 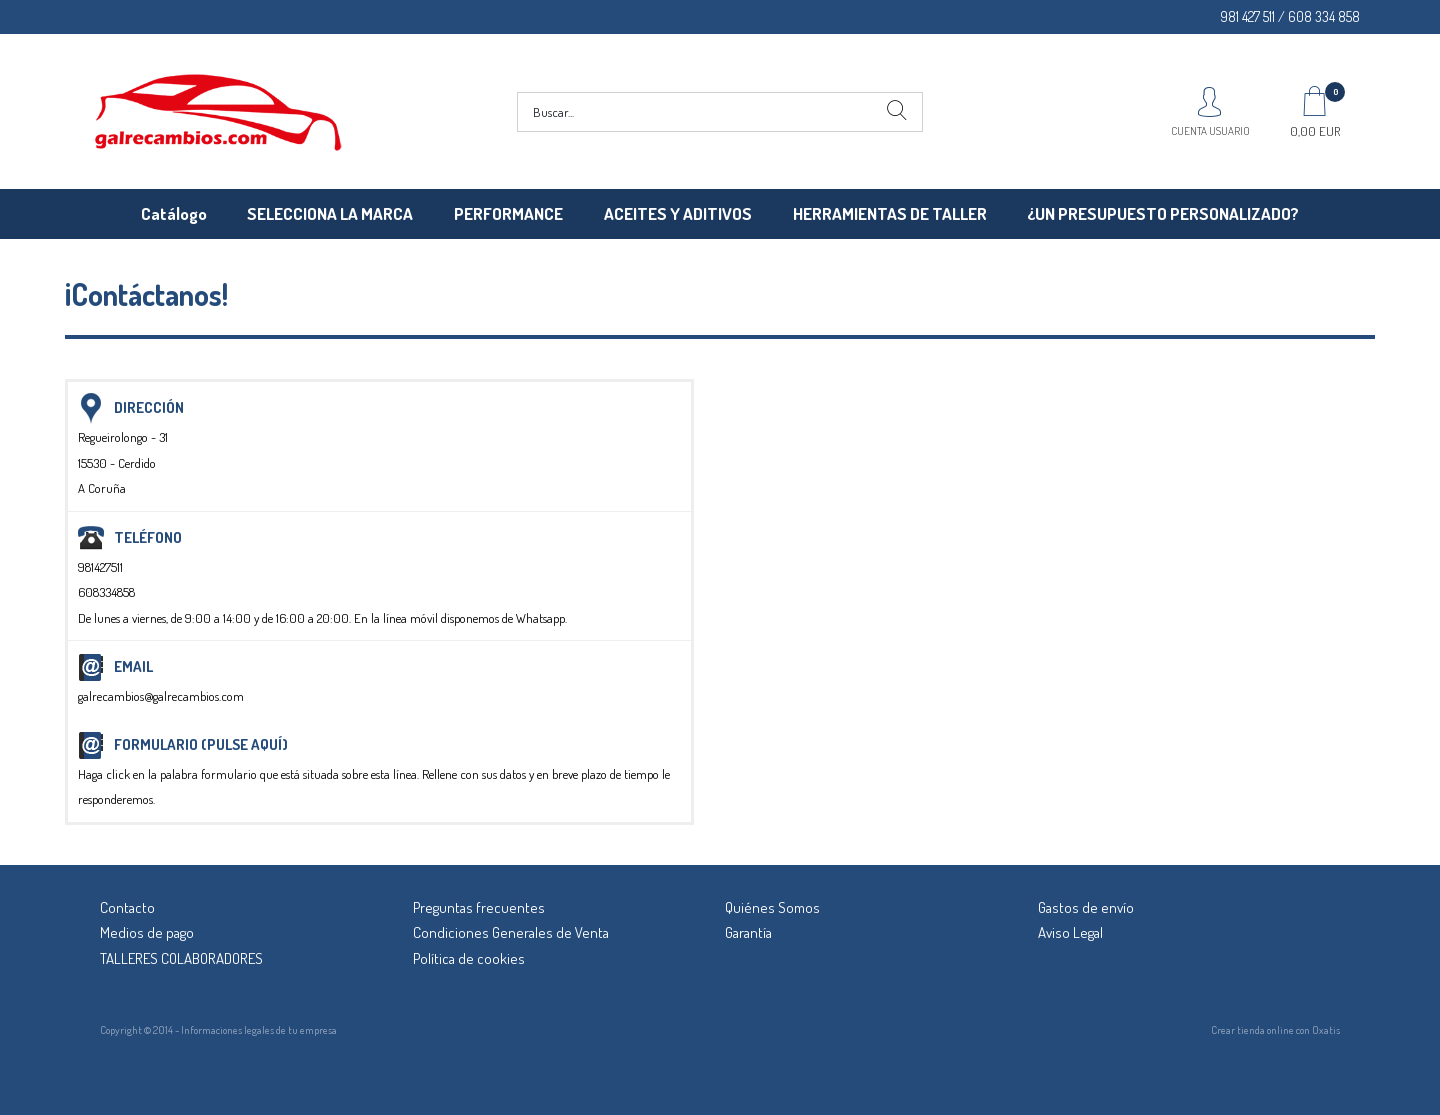 I want to click on TALLERES COLABORADORES, so click(x=181, y=958).